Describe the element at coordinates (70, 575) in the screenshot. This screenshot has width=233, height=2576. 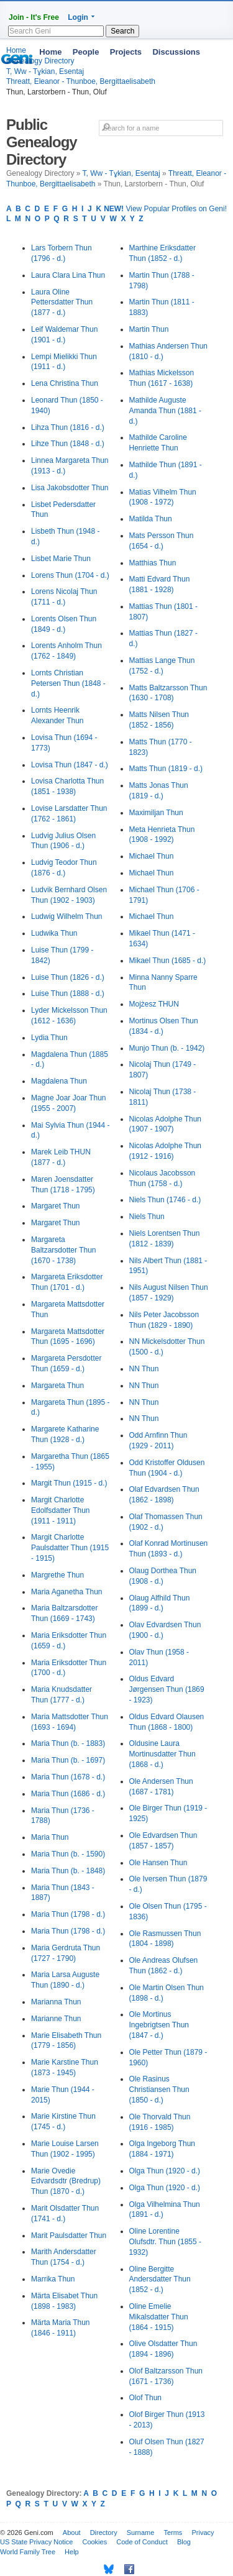
I see `Lorens Thun (1704 - d.)` at that location.